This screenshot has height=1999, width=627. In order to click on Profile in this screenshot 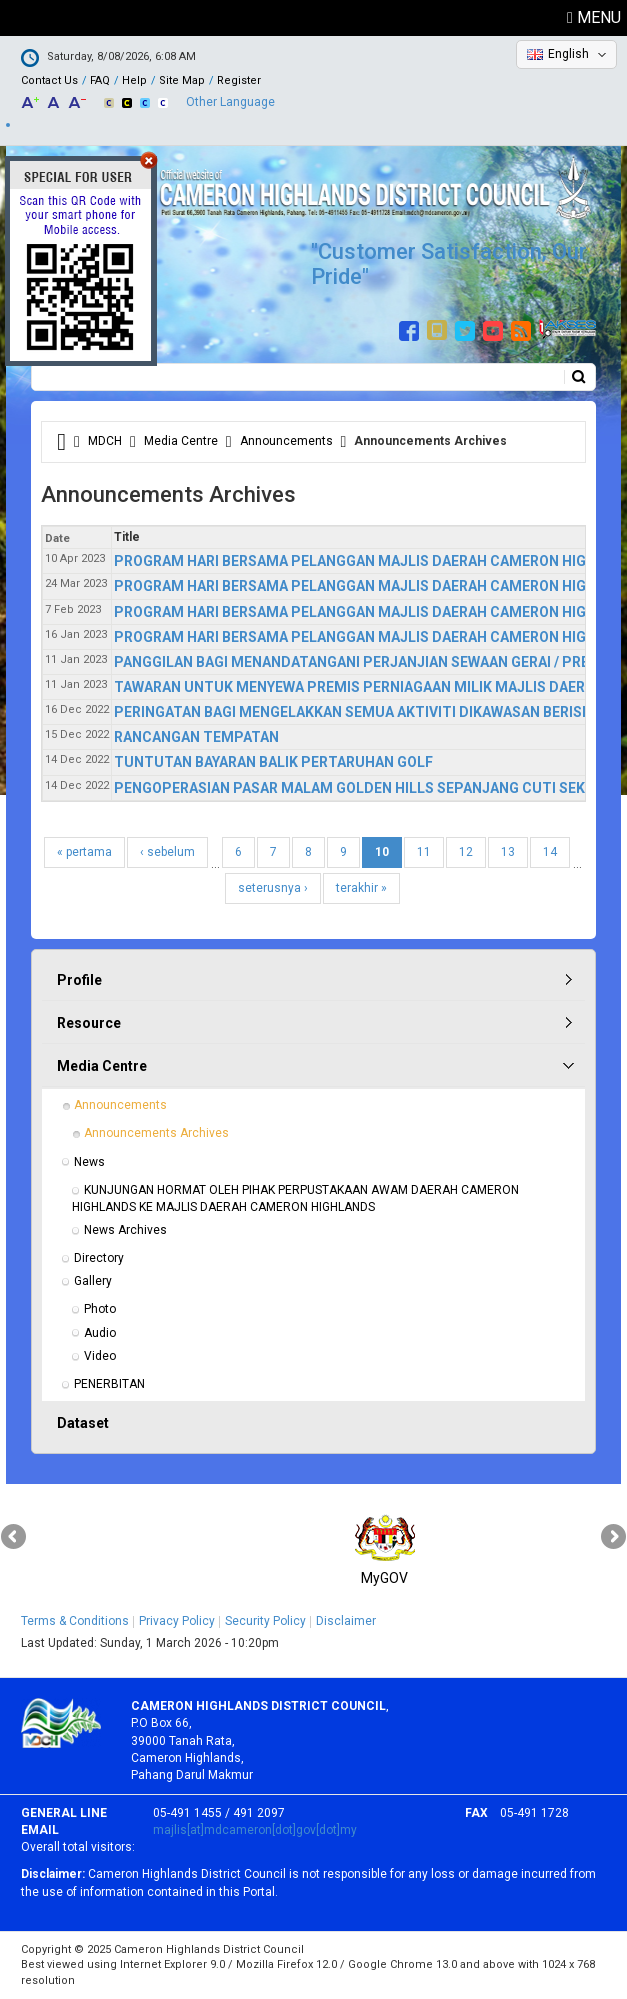, I will do `click(79, 980)`.